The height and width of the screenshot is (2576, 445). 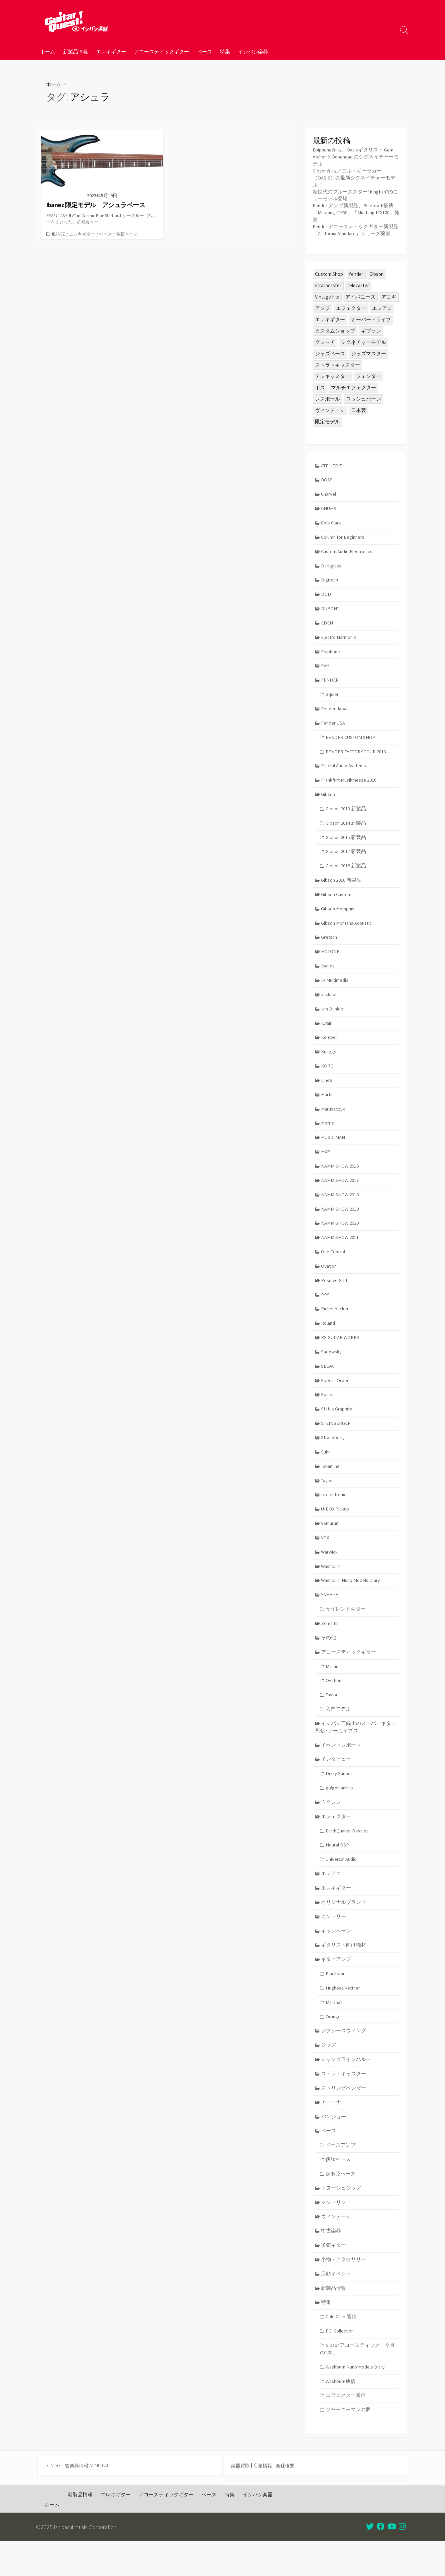 I want to click on NAMM SHOW 2021, so click(x=340, y=1251).